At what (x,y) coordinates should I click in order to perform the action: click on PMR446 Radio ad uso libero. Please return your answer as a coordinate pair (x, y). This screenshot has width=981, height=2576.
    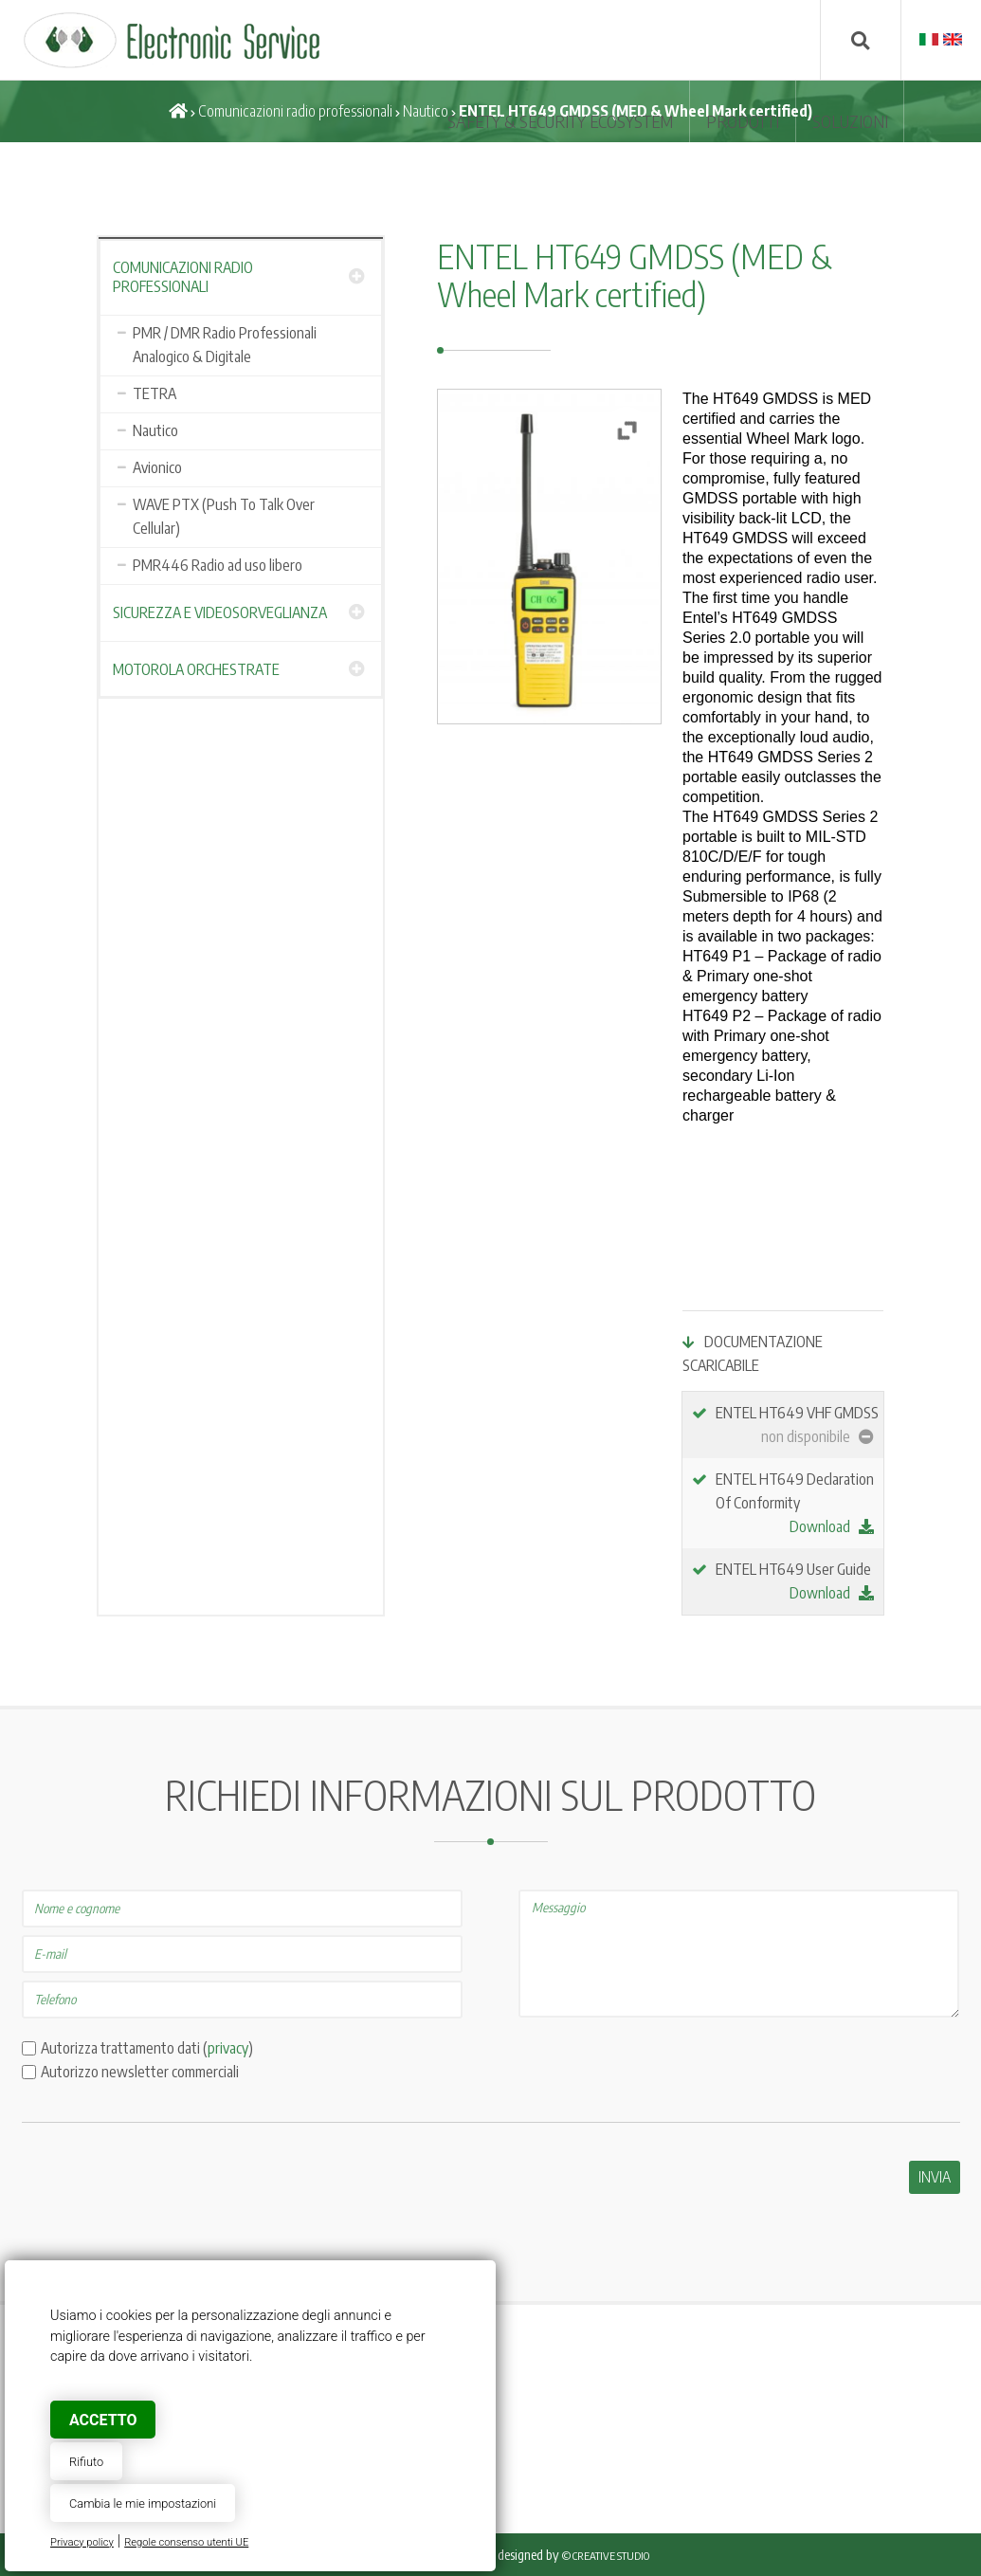
    Looking at the image, I should click on (217, 565).